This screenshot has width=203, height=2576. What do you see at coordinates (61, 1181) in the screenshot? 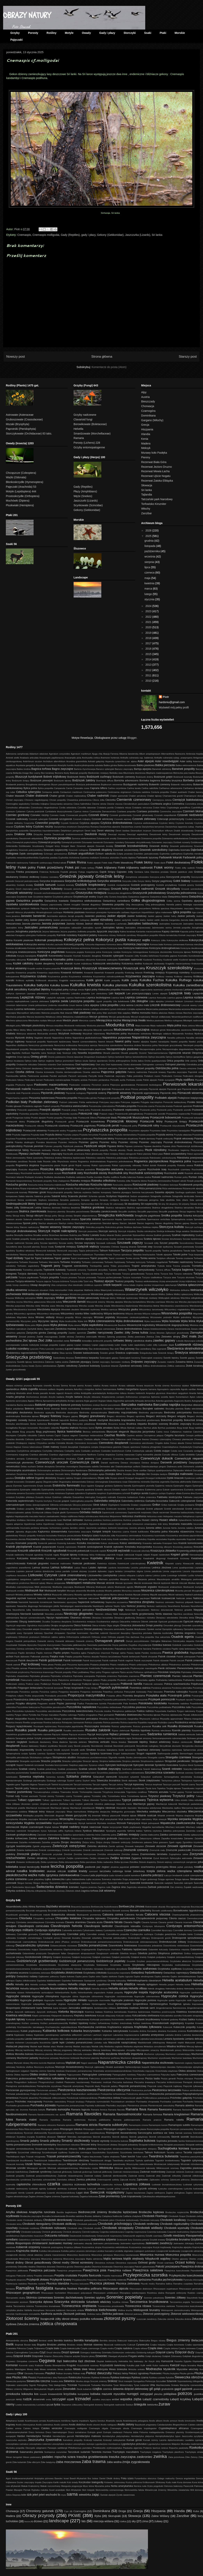
I see `Ruta chalepensis` at bounding box center [61, 1181].